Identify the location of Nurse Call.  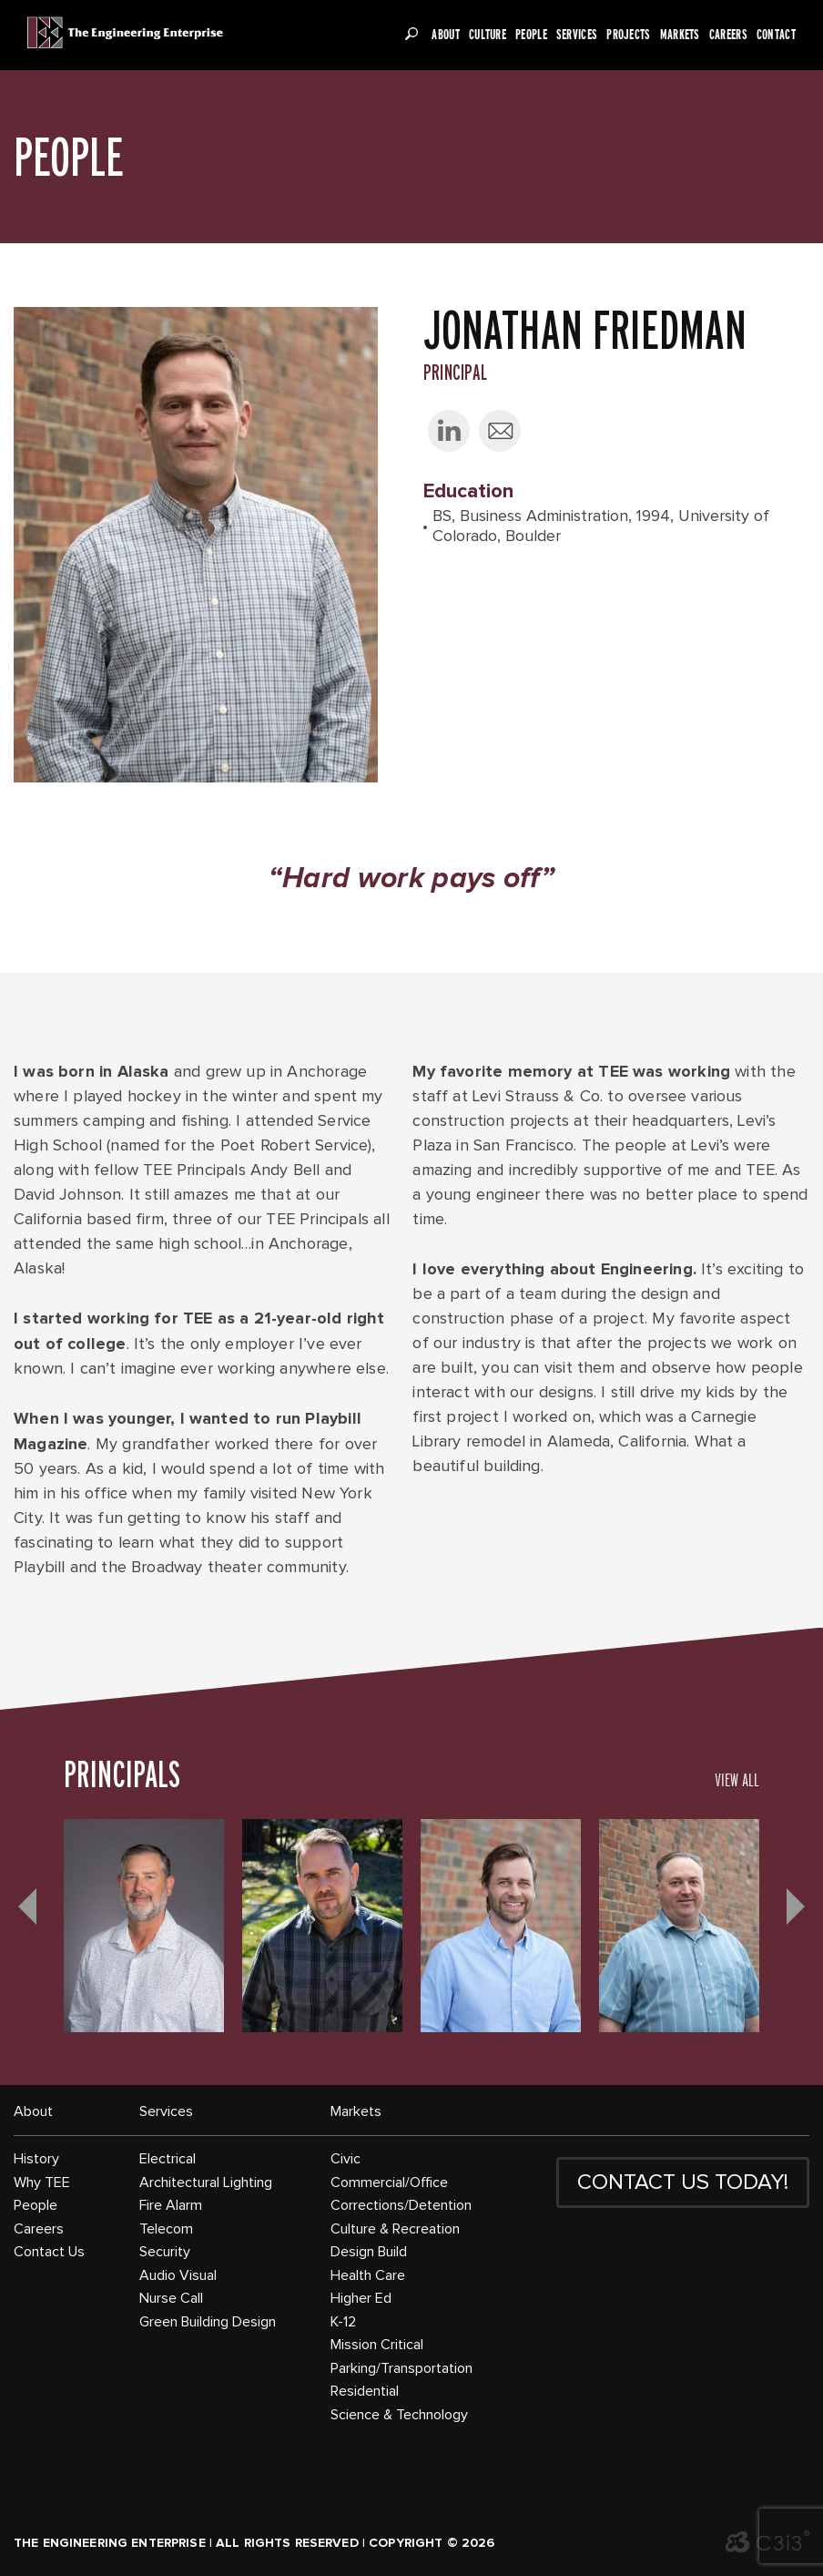
(171, 2298).